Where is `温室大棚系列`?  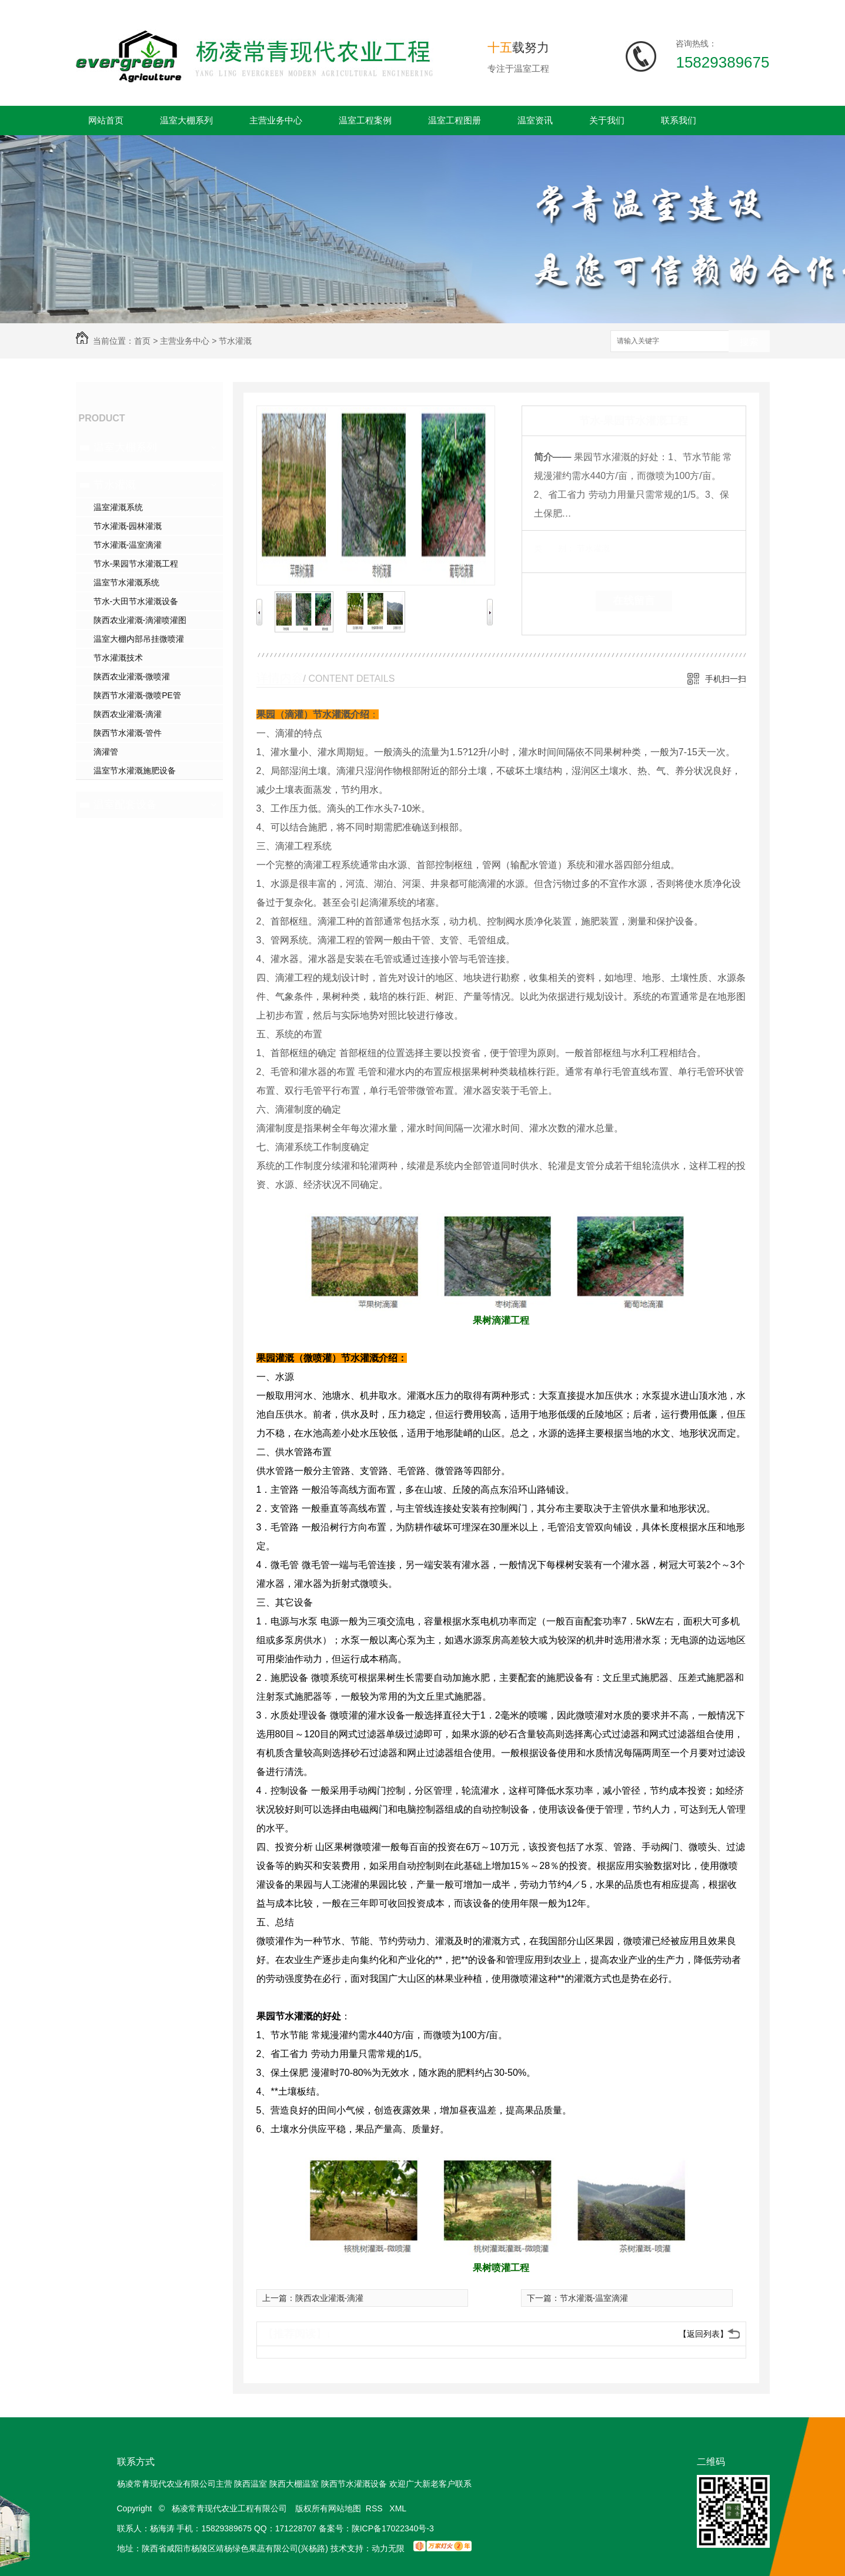
温室大棚系列 is located at coordinates (186, 120).